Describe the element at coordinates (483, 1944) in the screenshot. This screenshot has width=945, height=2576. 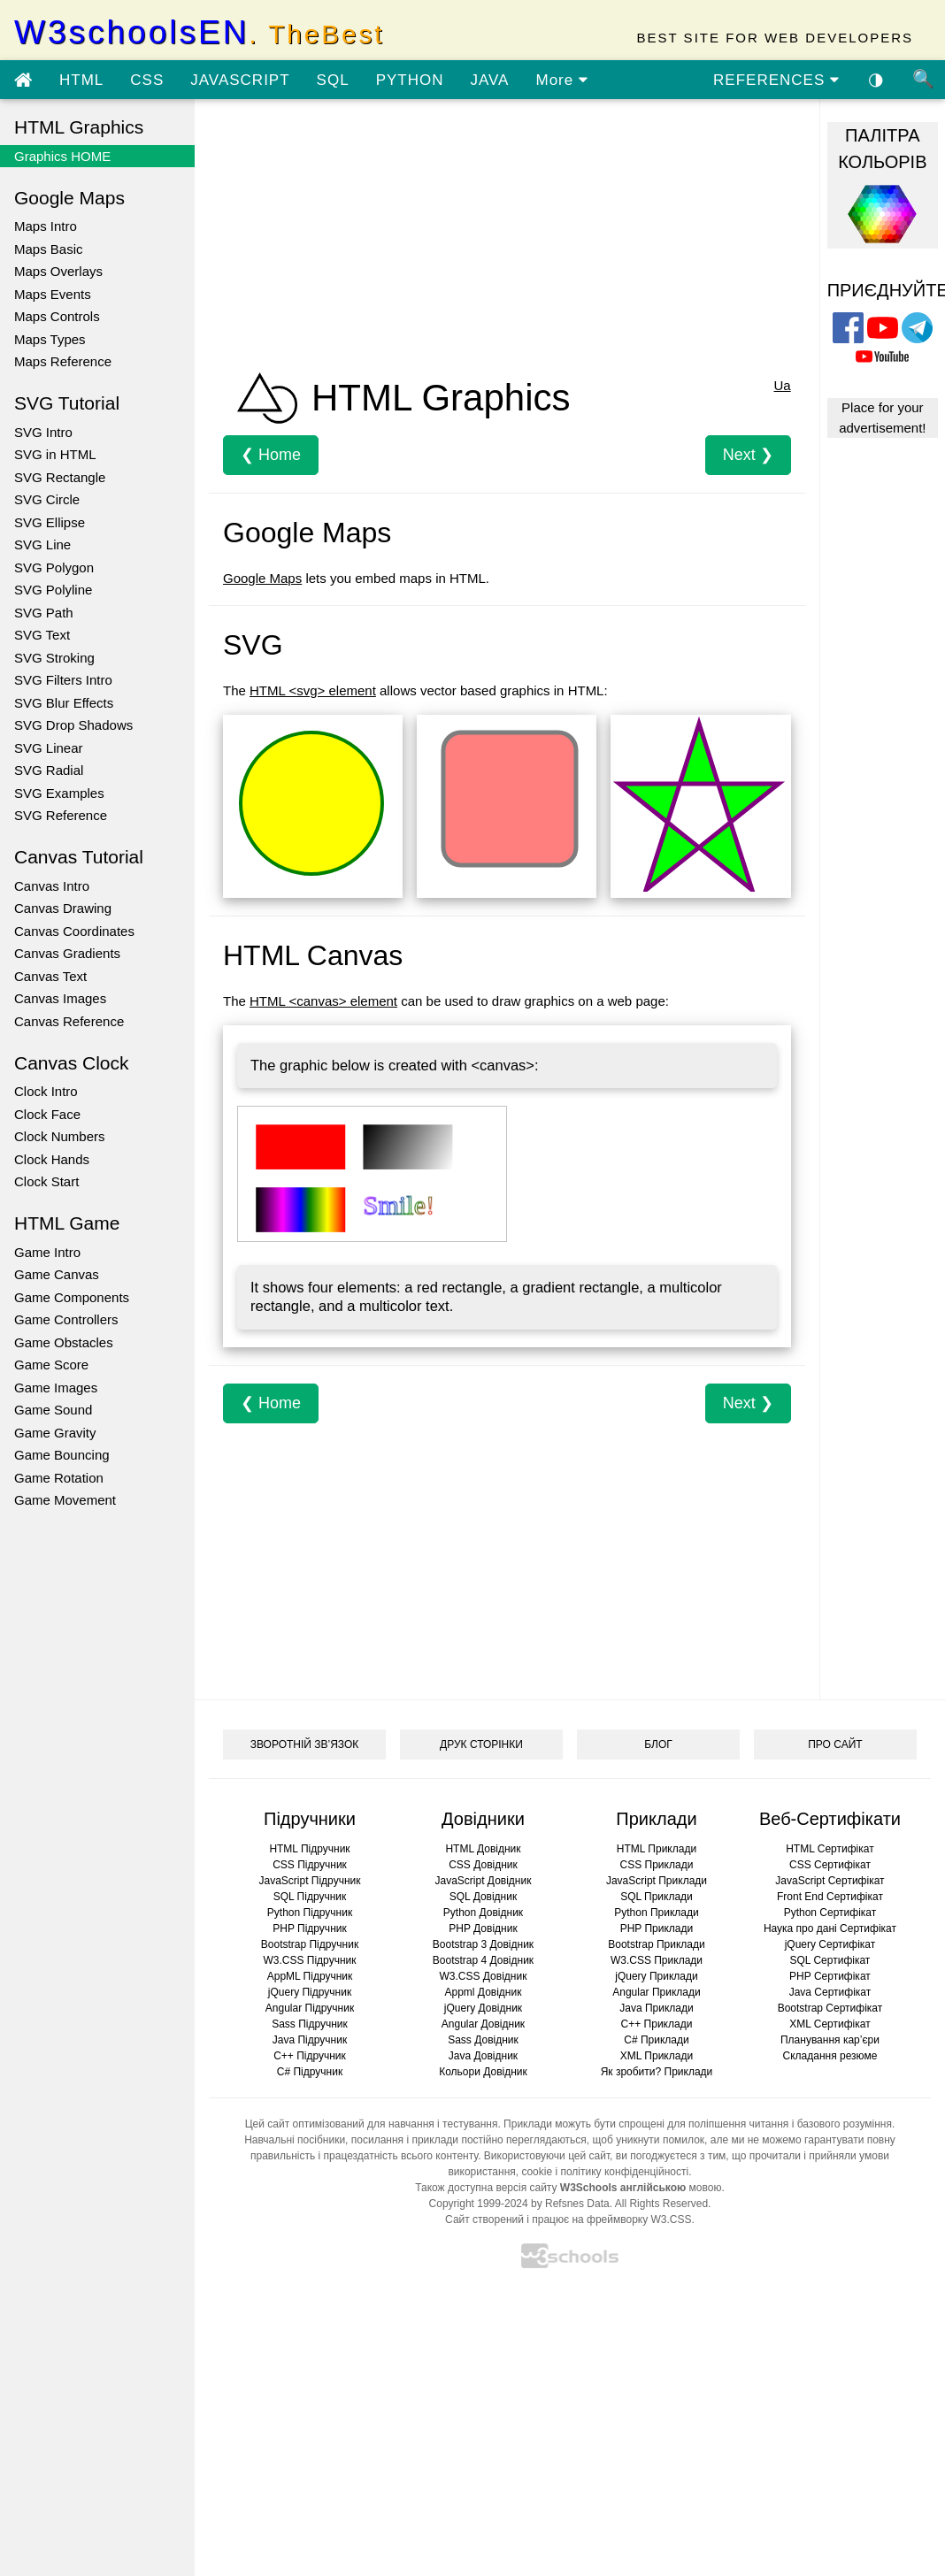
I see `Bootstrap 3 Довідник` at that location.